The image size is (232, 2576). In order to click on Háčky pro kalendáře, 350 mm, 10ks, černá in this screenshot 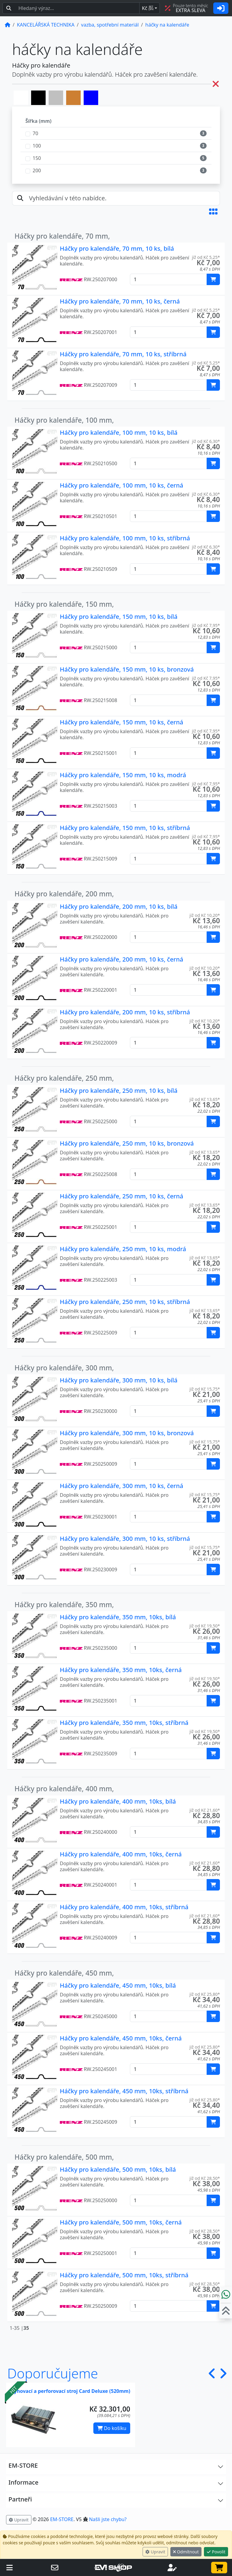, I will do `click(121, 1670)`.